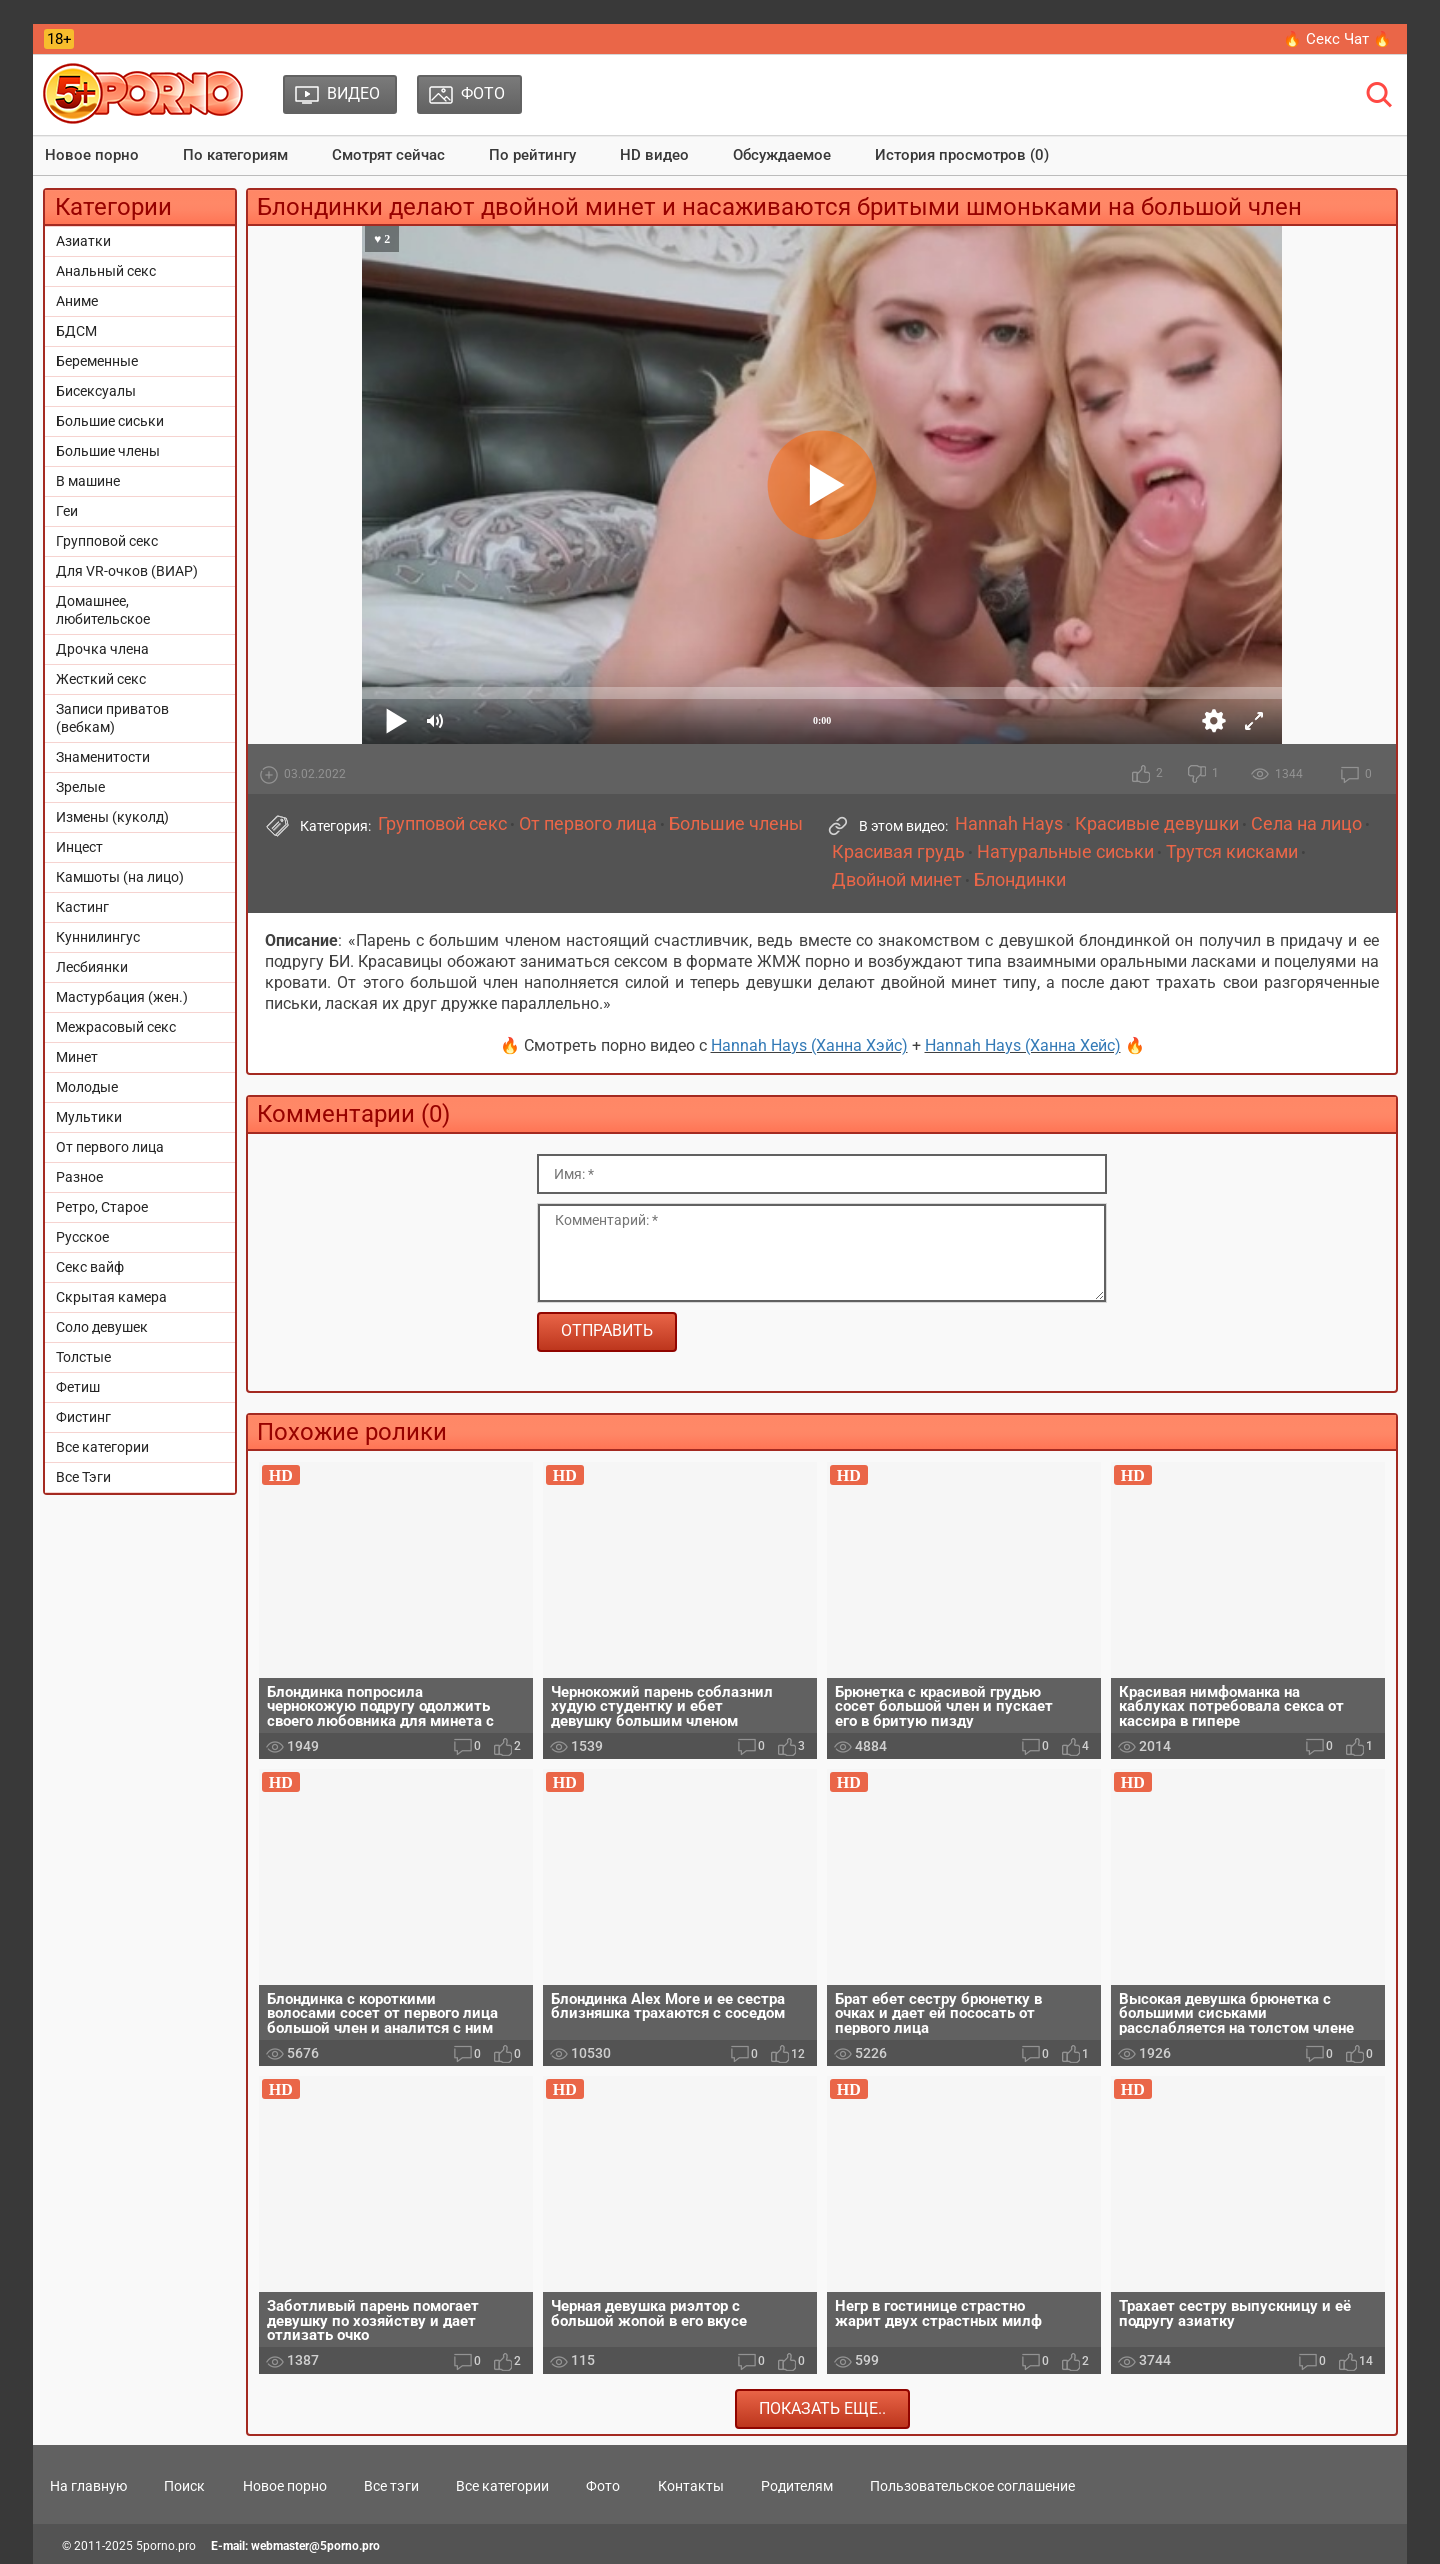 The width and height of the screenshot is (1440, 2564). Describe the element at coordinates (102, 649) in the screenshot. I see `Дрочка члена` at that location.